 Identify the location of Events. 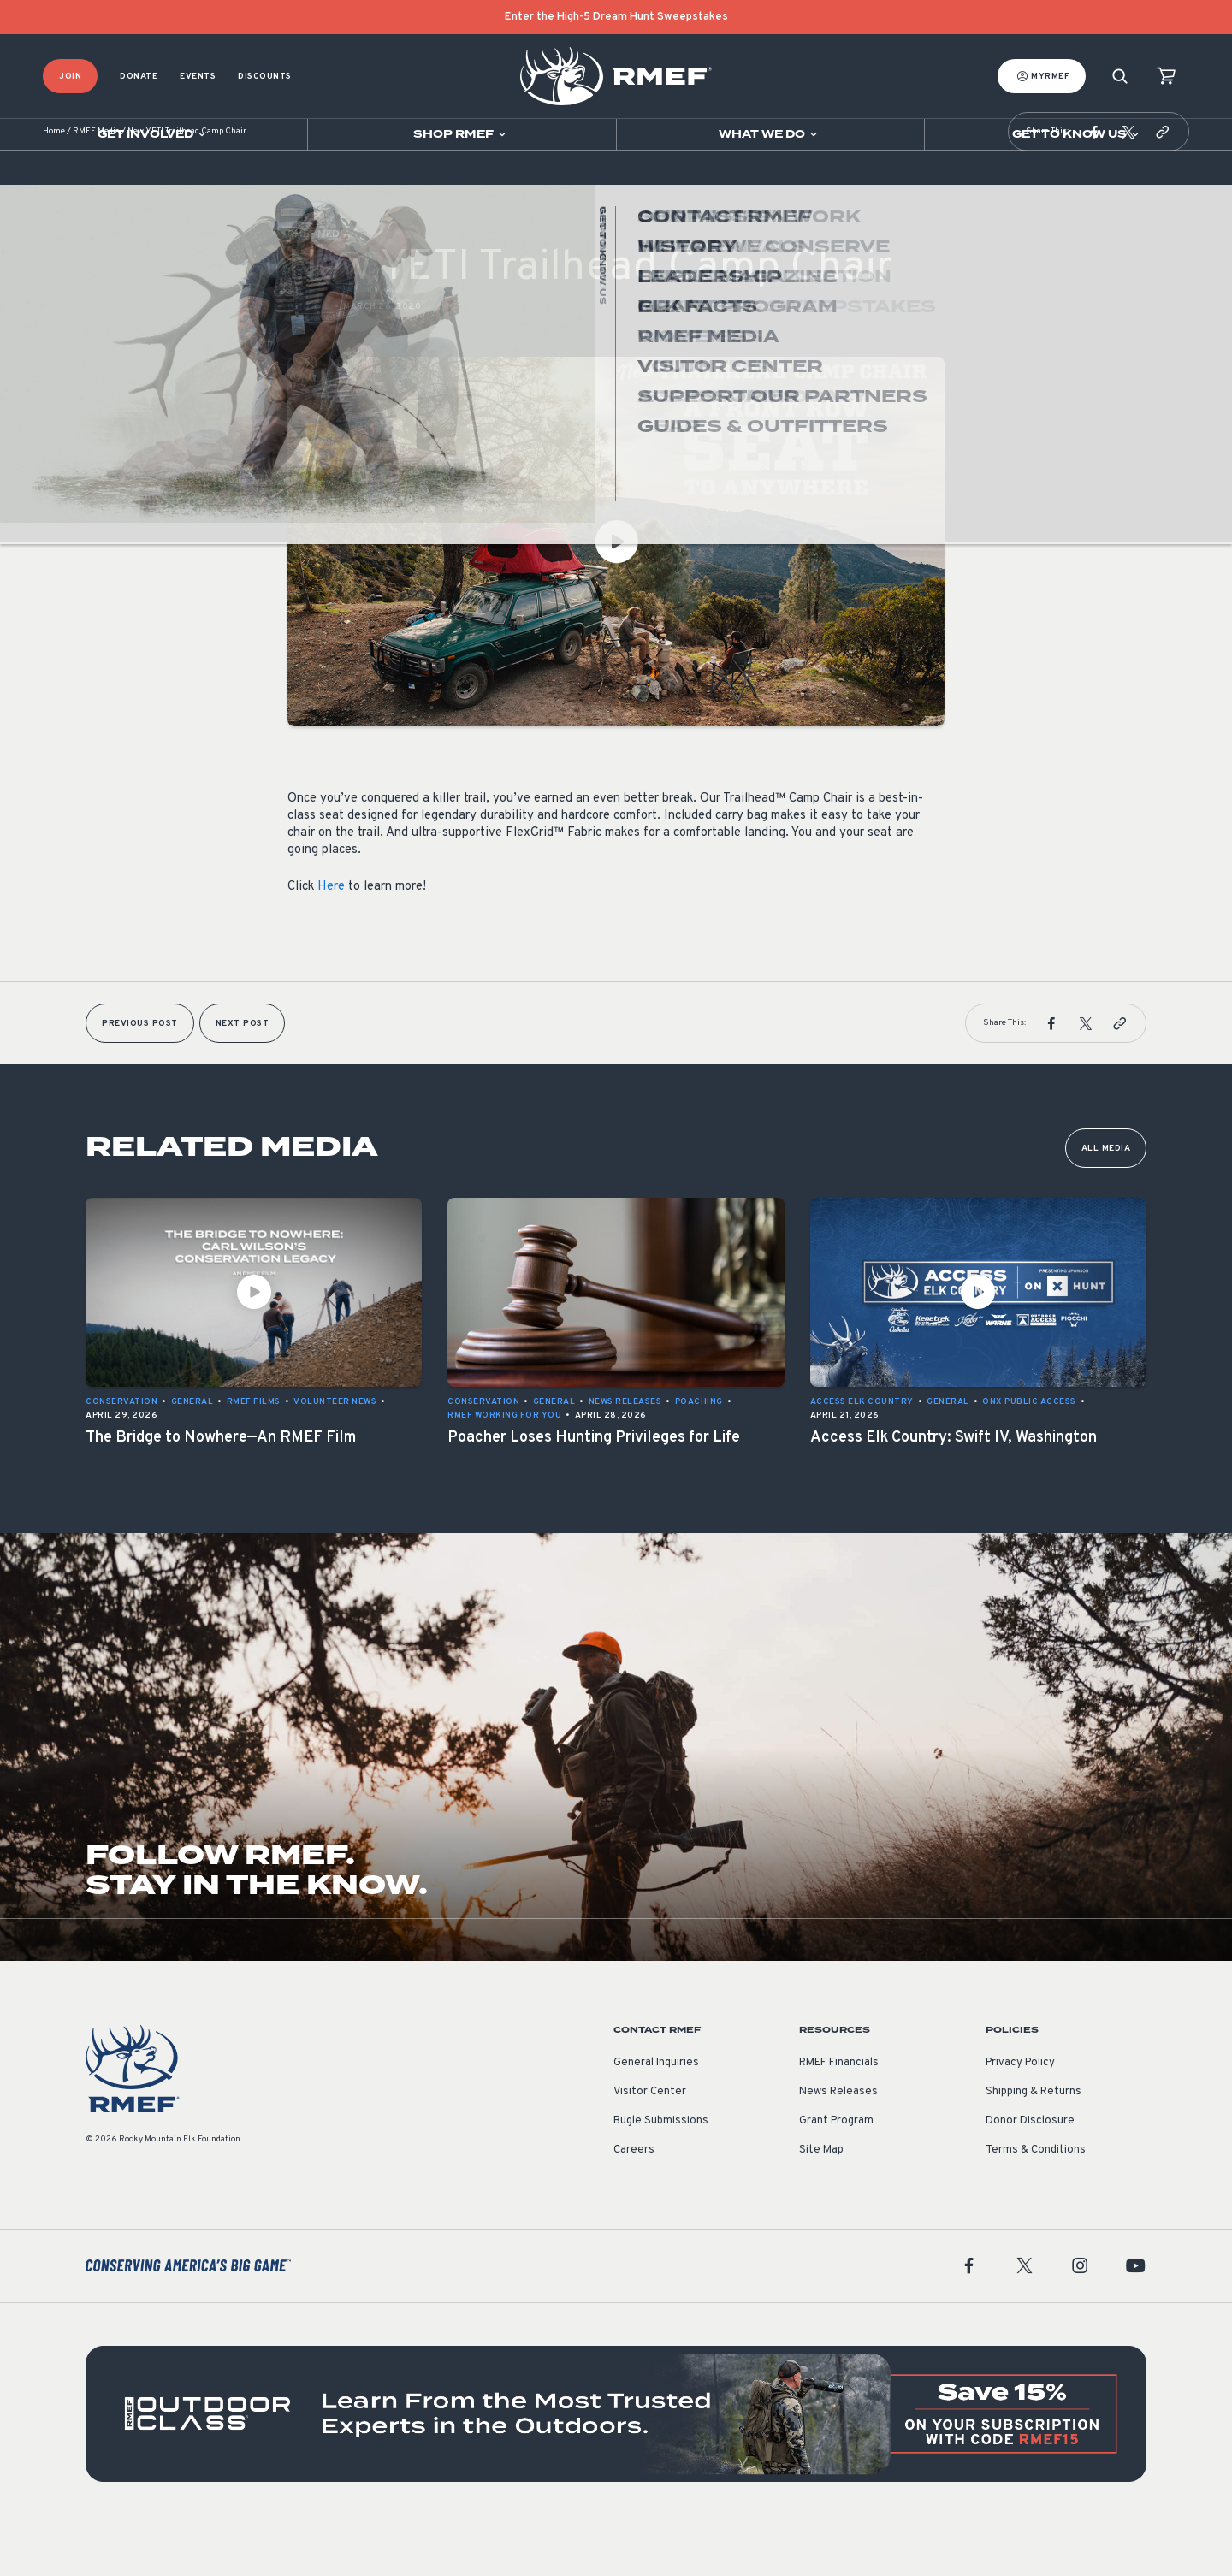
(198, 76).